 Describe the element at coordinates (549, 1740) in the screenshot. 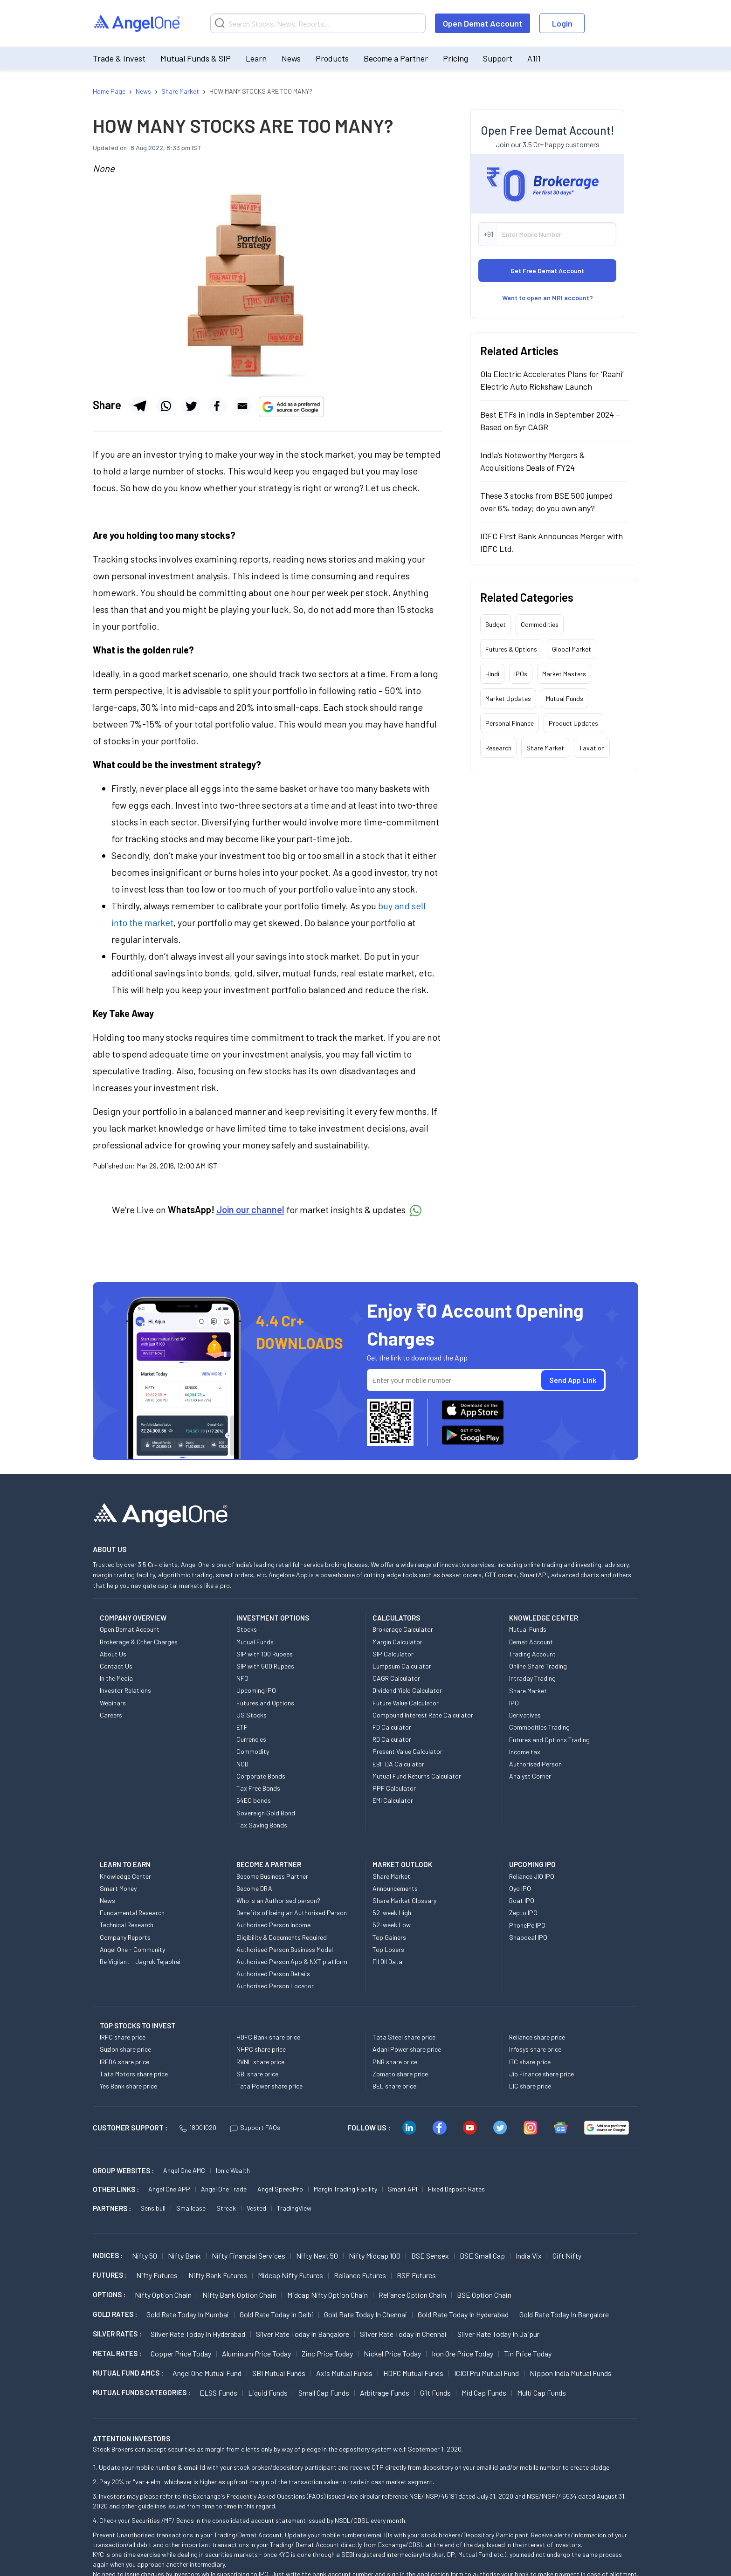

I see `Futures and Options Trading` at that location.